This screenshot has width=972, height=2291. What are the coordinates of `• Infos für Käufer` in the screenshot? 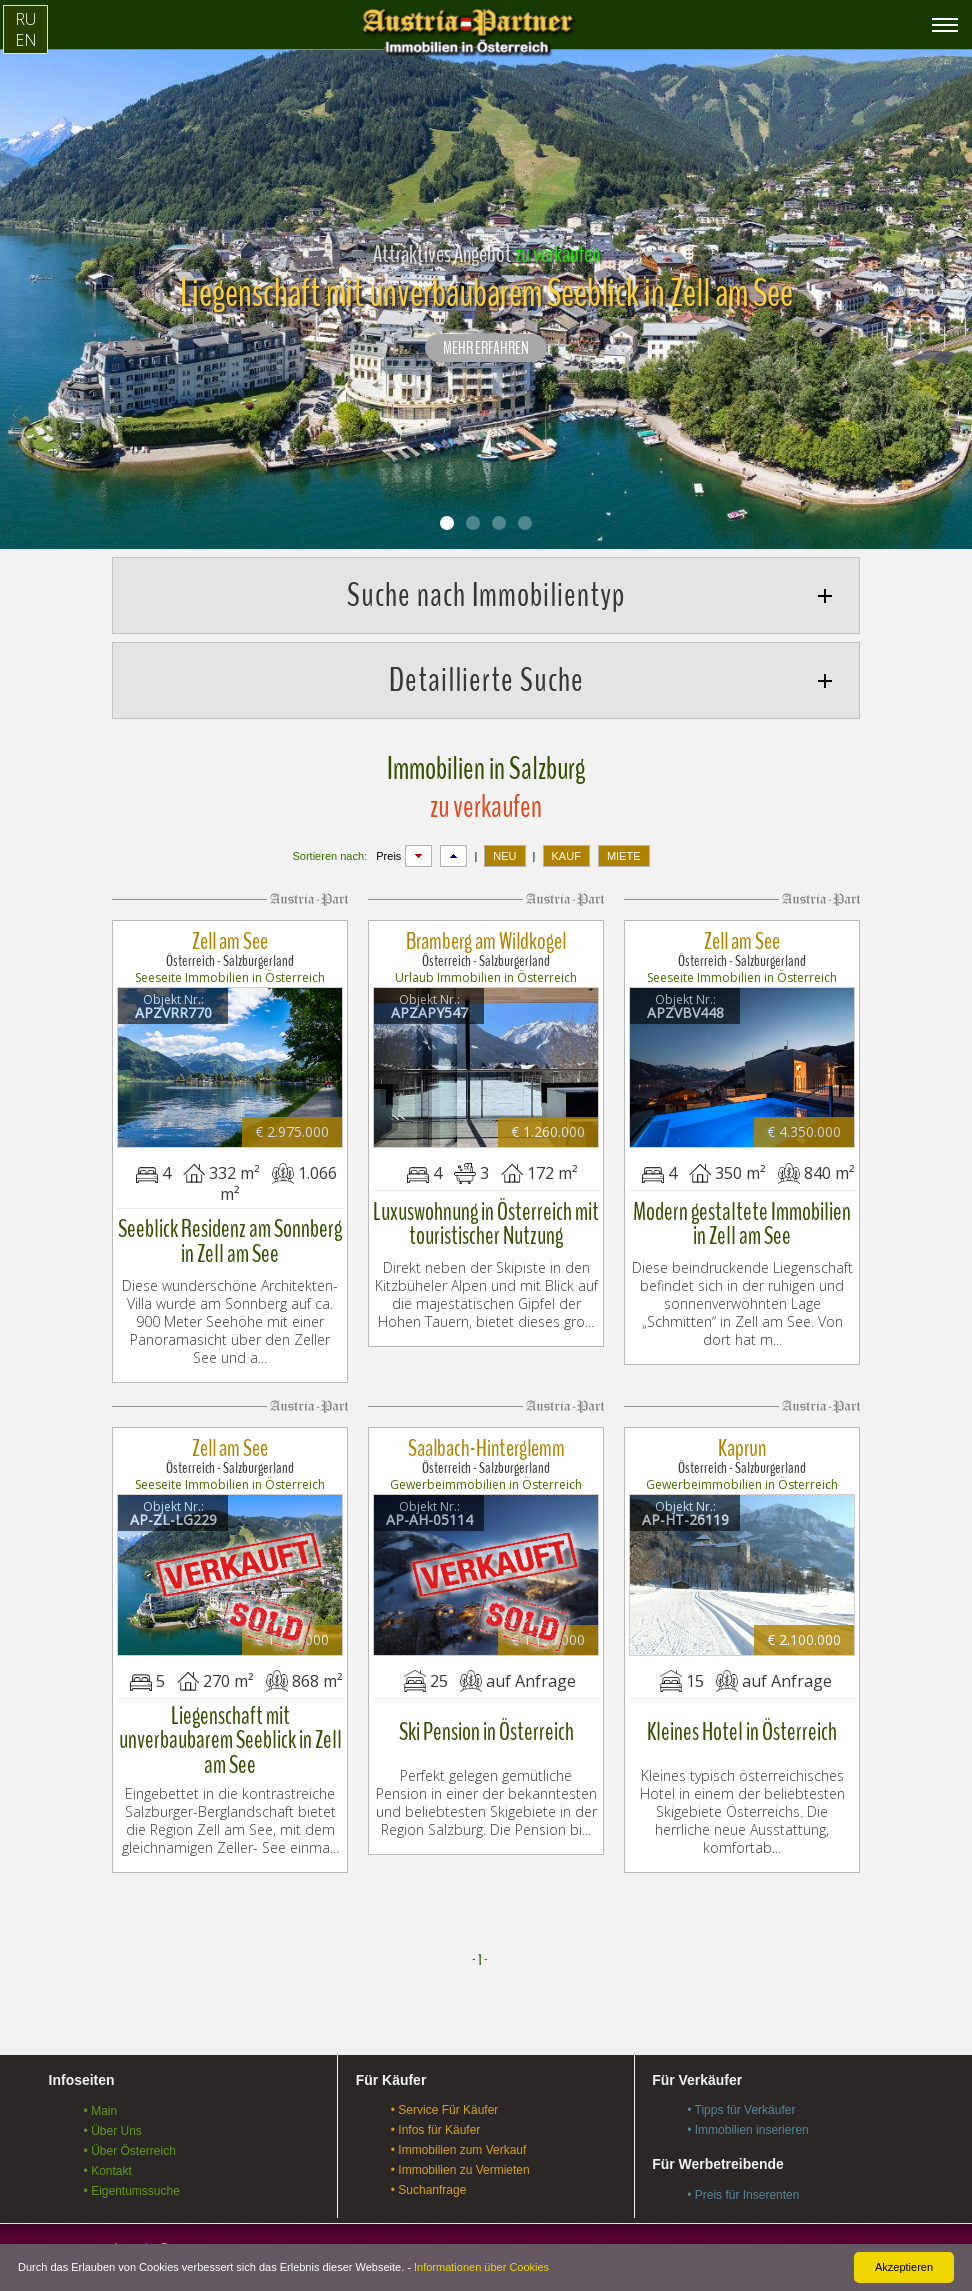 It's located at (436, 2105).